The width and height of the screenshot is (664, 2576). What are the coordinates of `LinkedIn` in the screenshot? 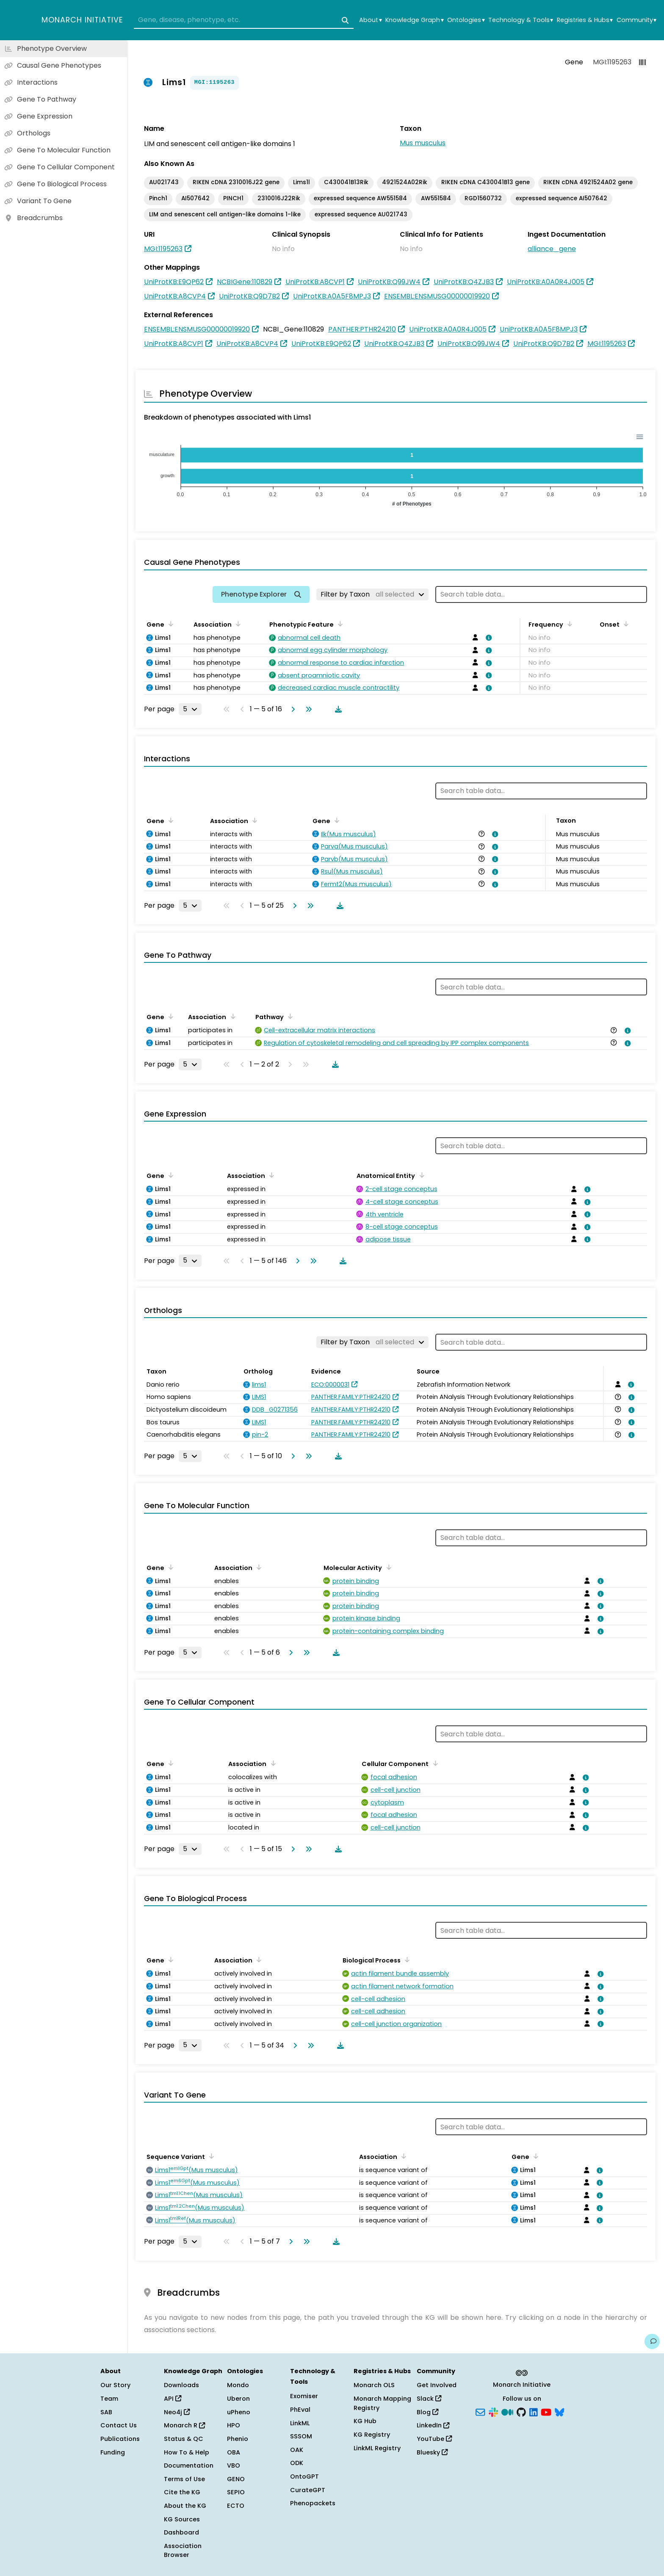 It's located at (433, 2425).